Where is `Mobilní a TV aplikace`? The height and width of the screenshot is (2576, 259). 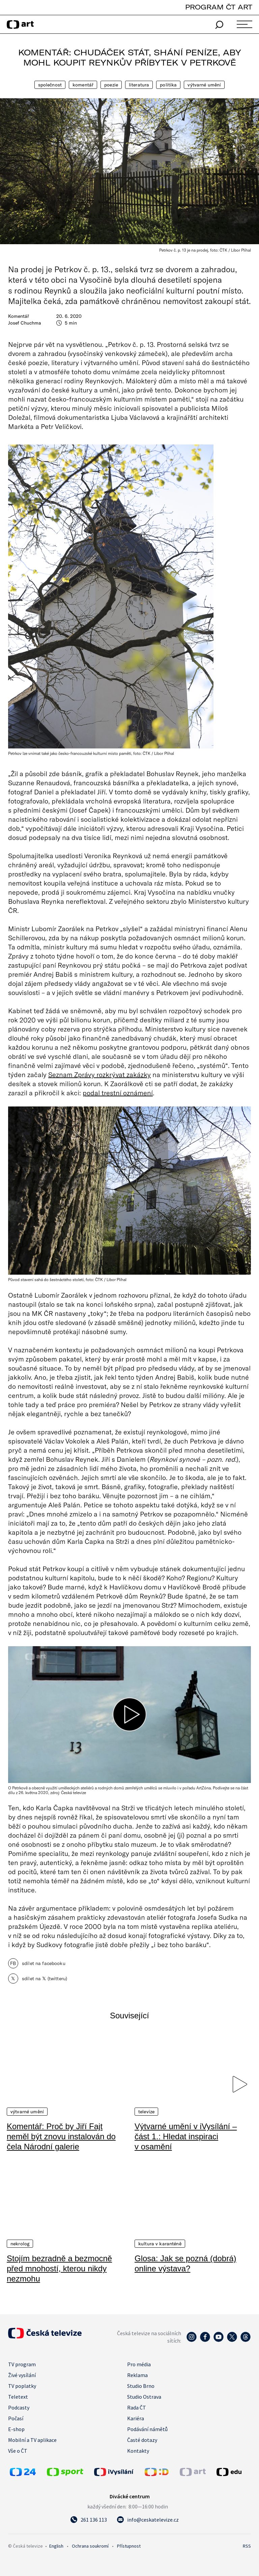 Mobilní a TV aplikace is located at coordinates (32, 2440).